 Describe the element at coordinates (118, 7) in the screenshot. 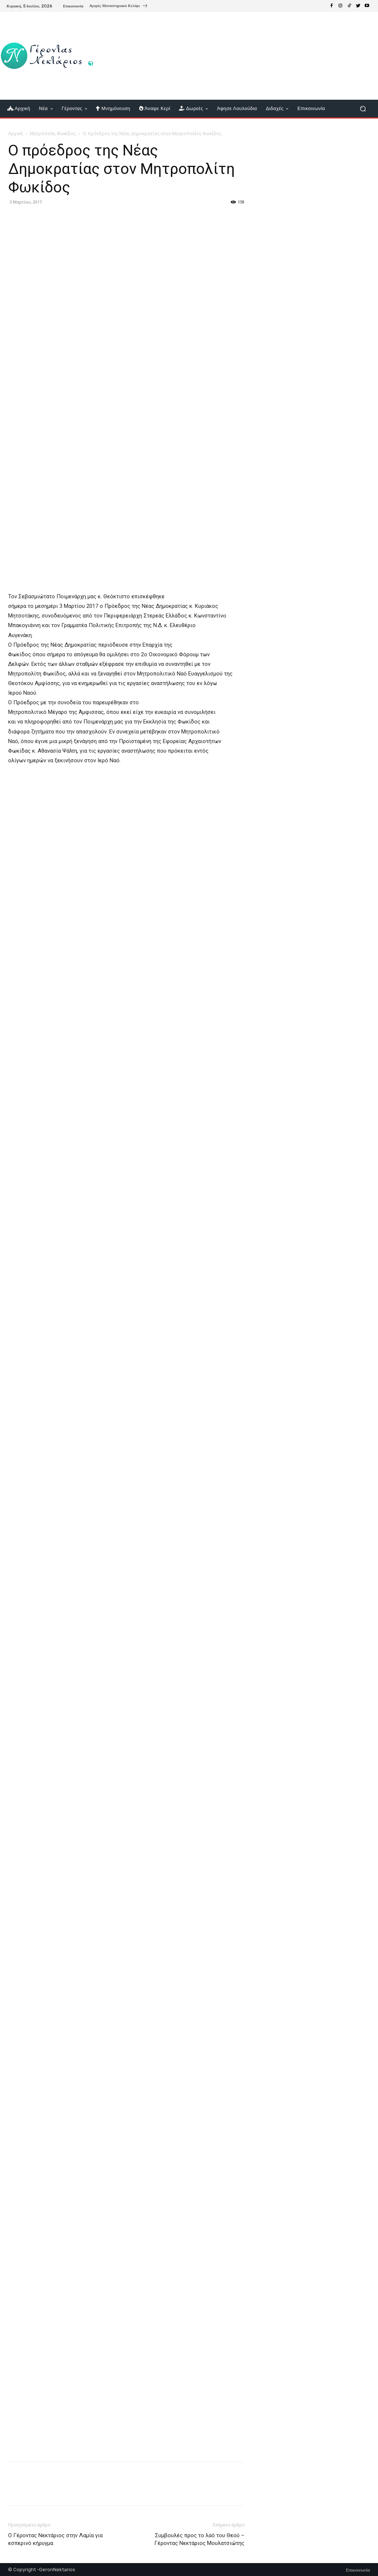

I see `[icon_box]` at that location.